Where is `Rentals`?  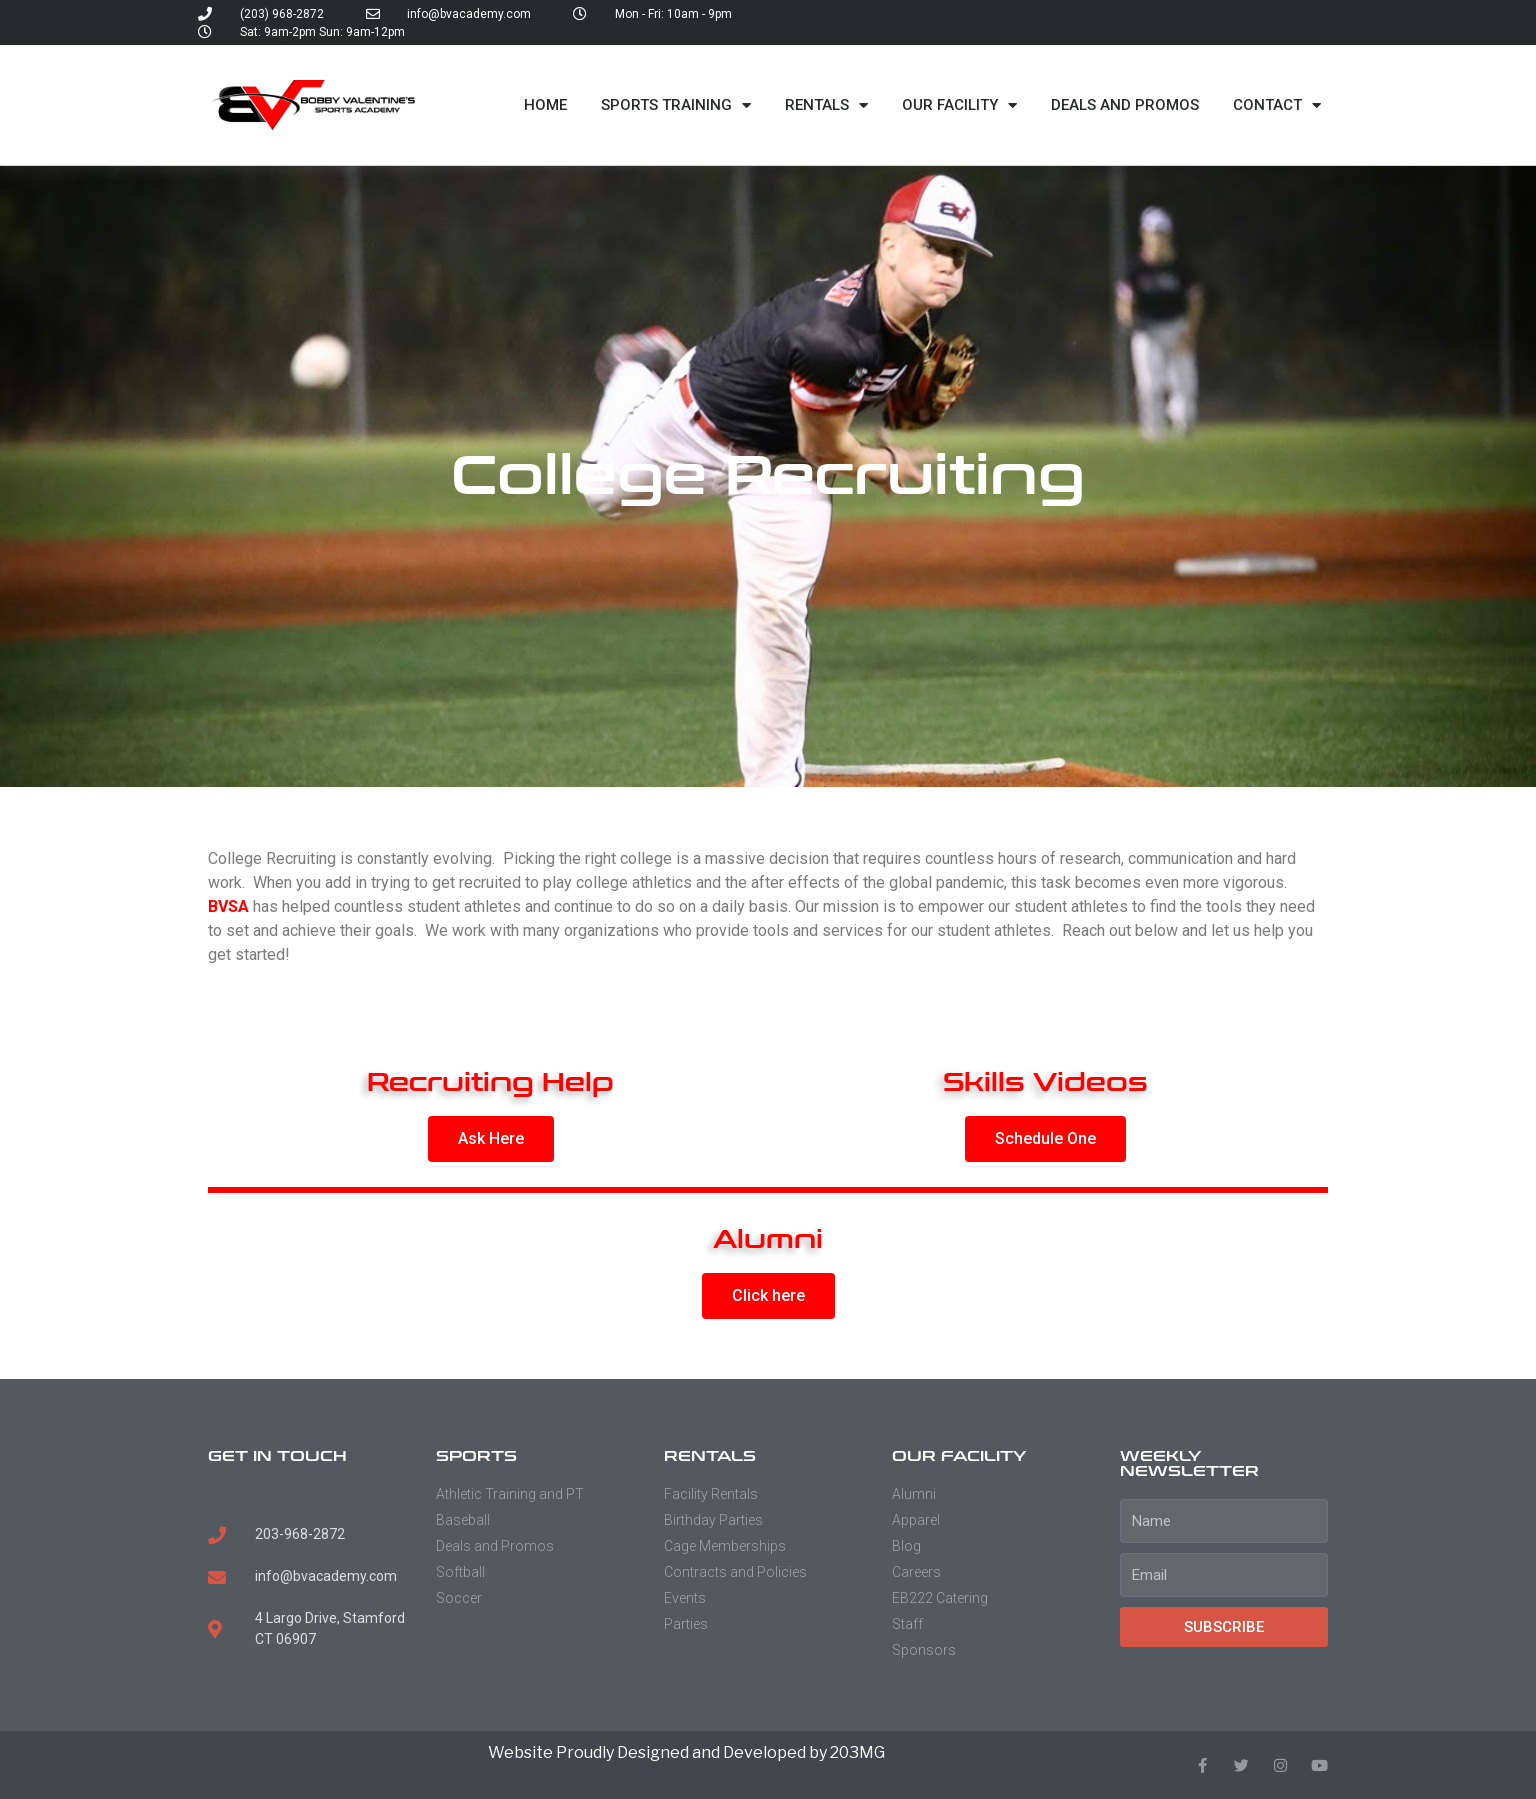
Rentals is located at coordinates (826, 105).